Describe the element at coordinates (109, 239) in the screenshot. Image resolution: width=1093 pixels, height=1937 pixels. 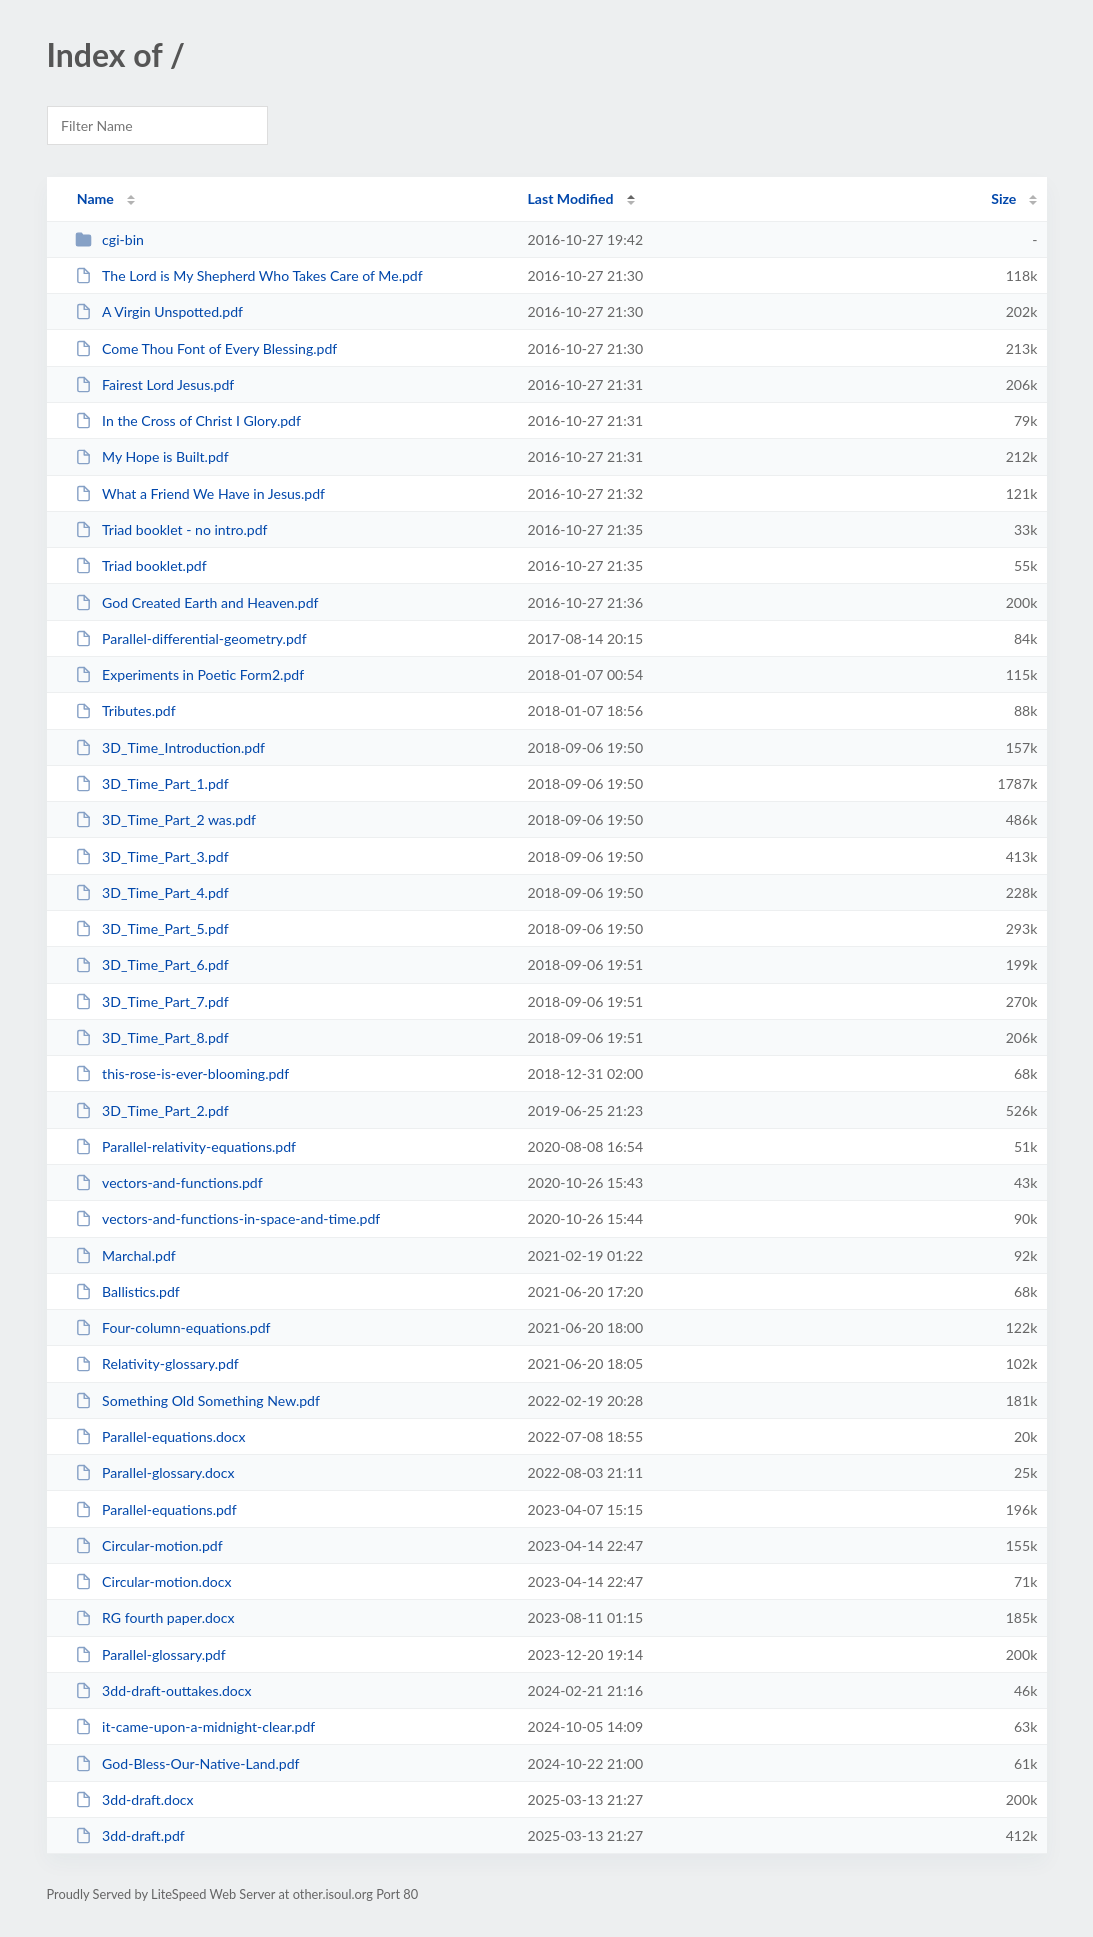
I see `cgi-bin` at that location.